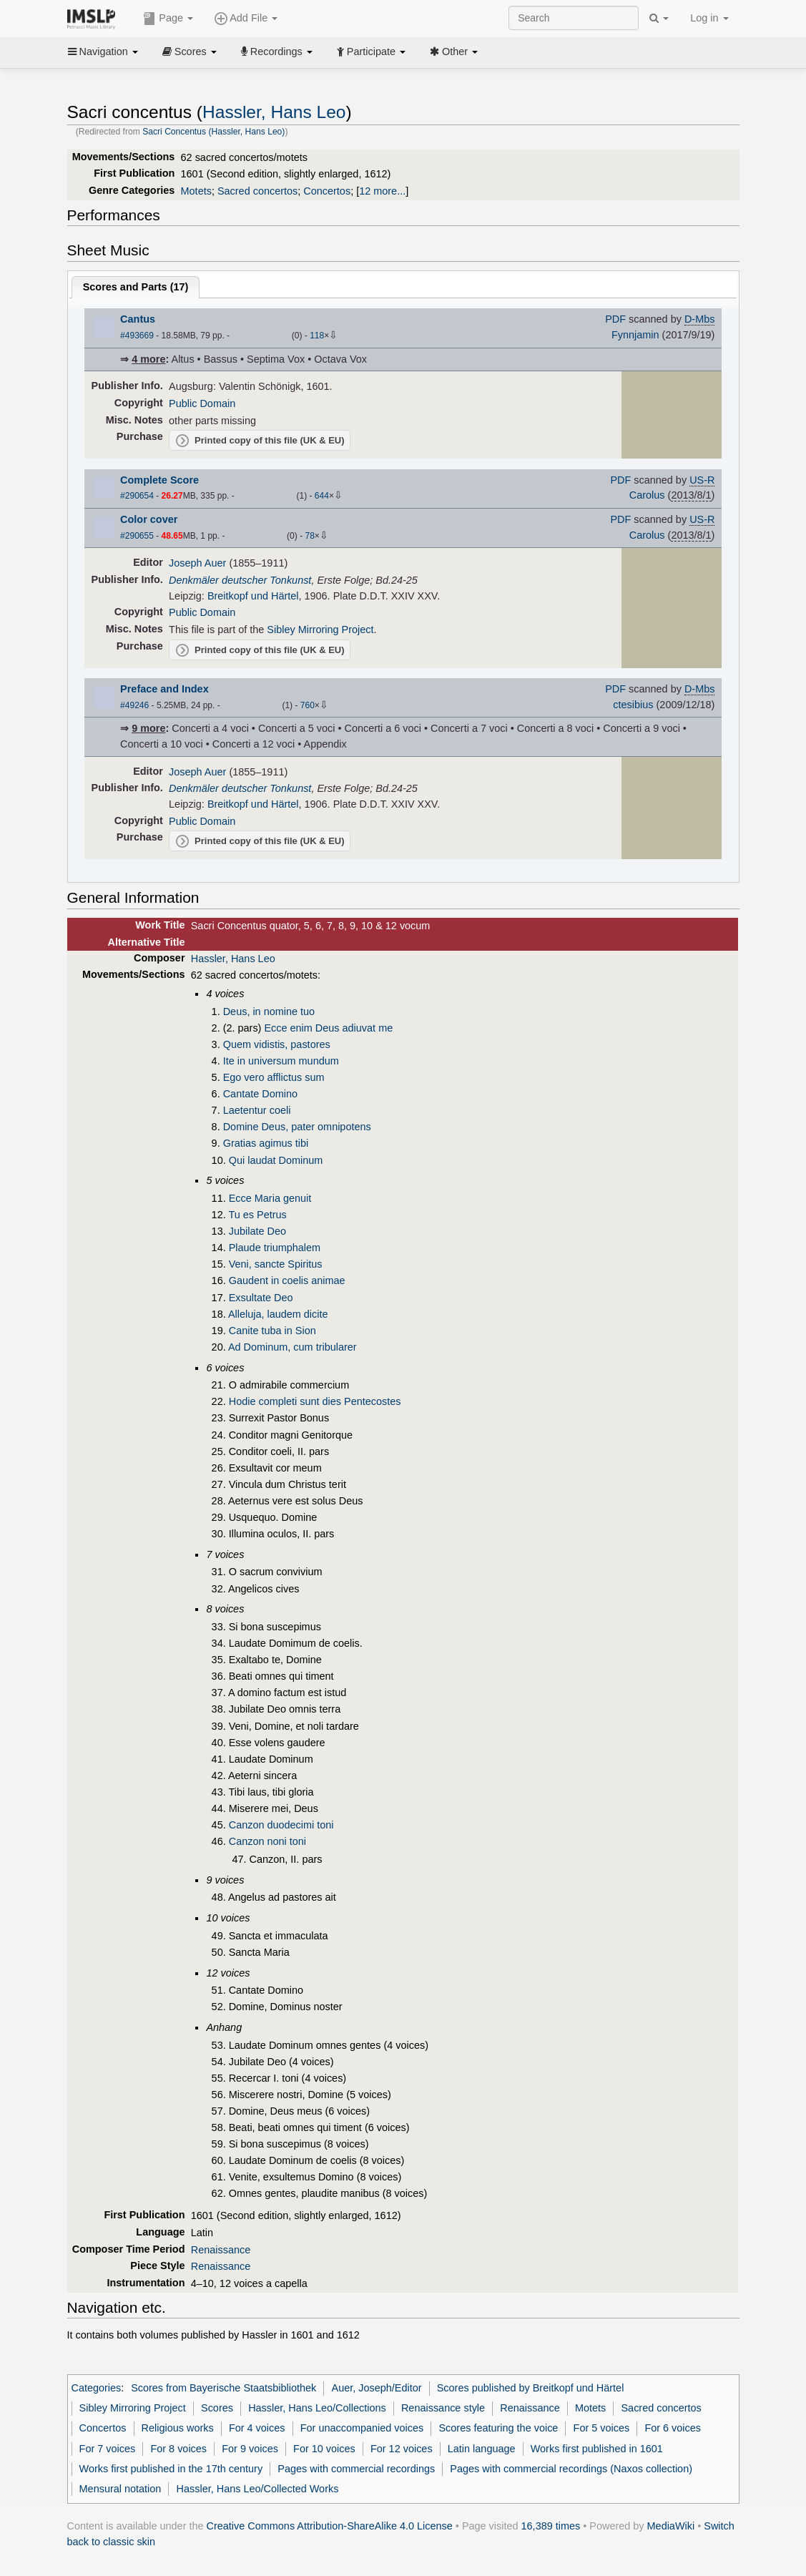  What do you see at coordinates (257, 1110) in the screenshot?
I see `Laetentur coeli` at bounding box center [257, 1110].